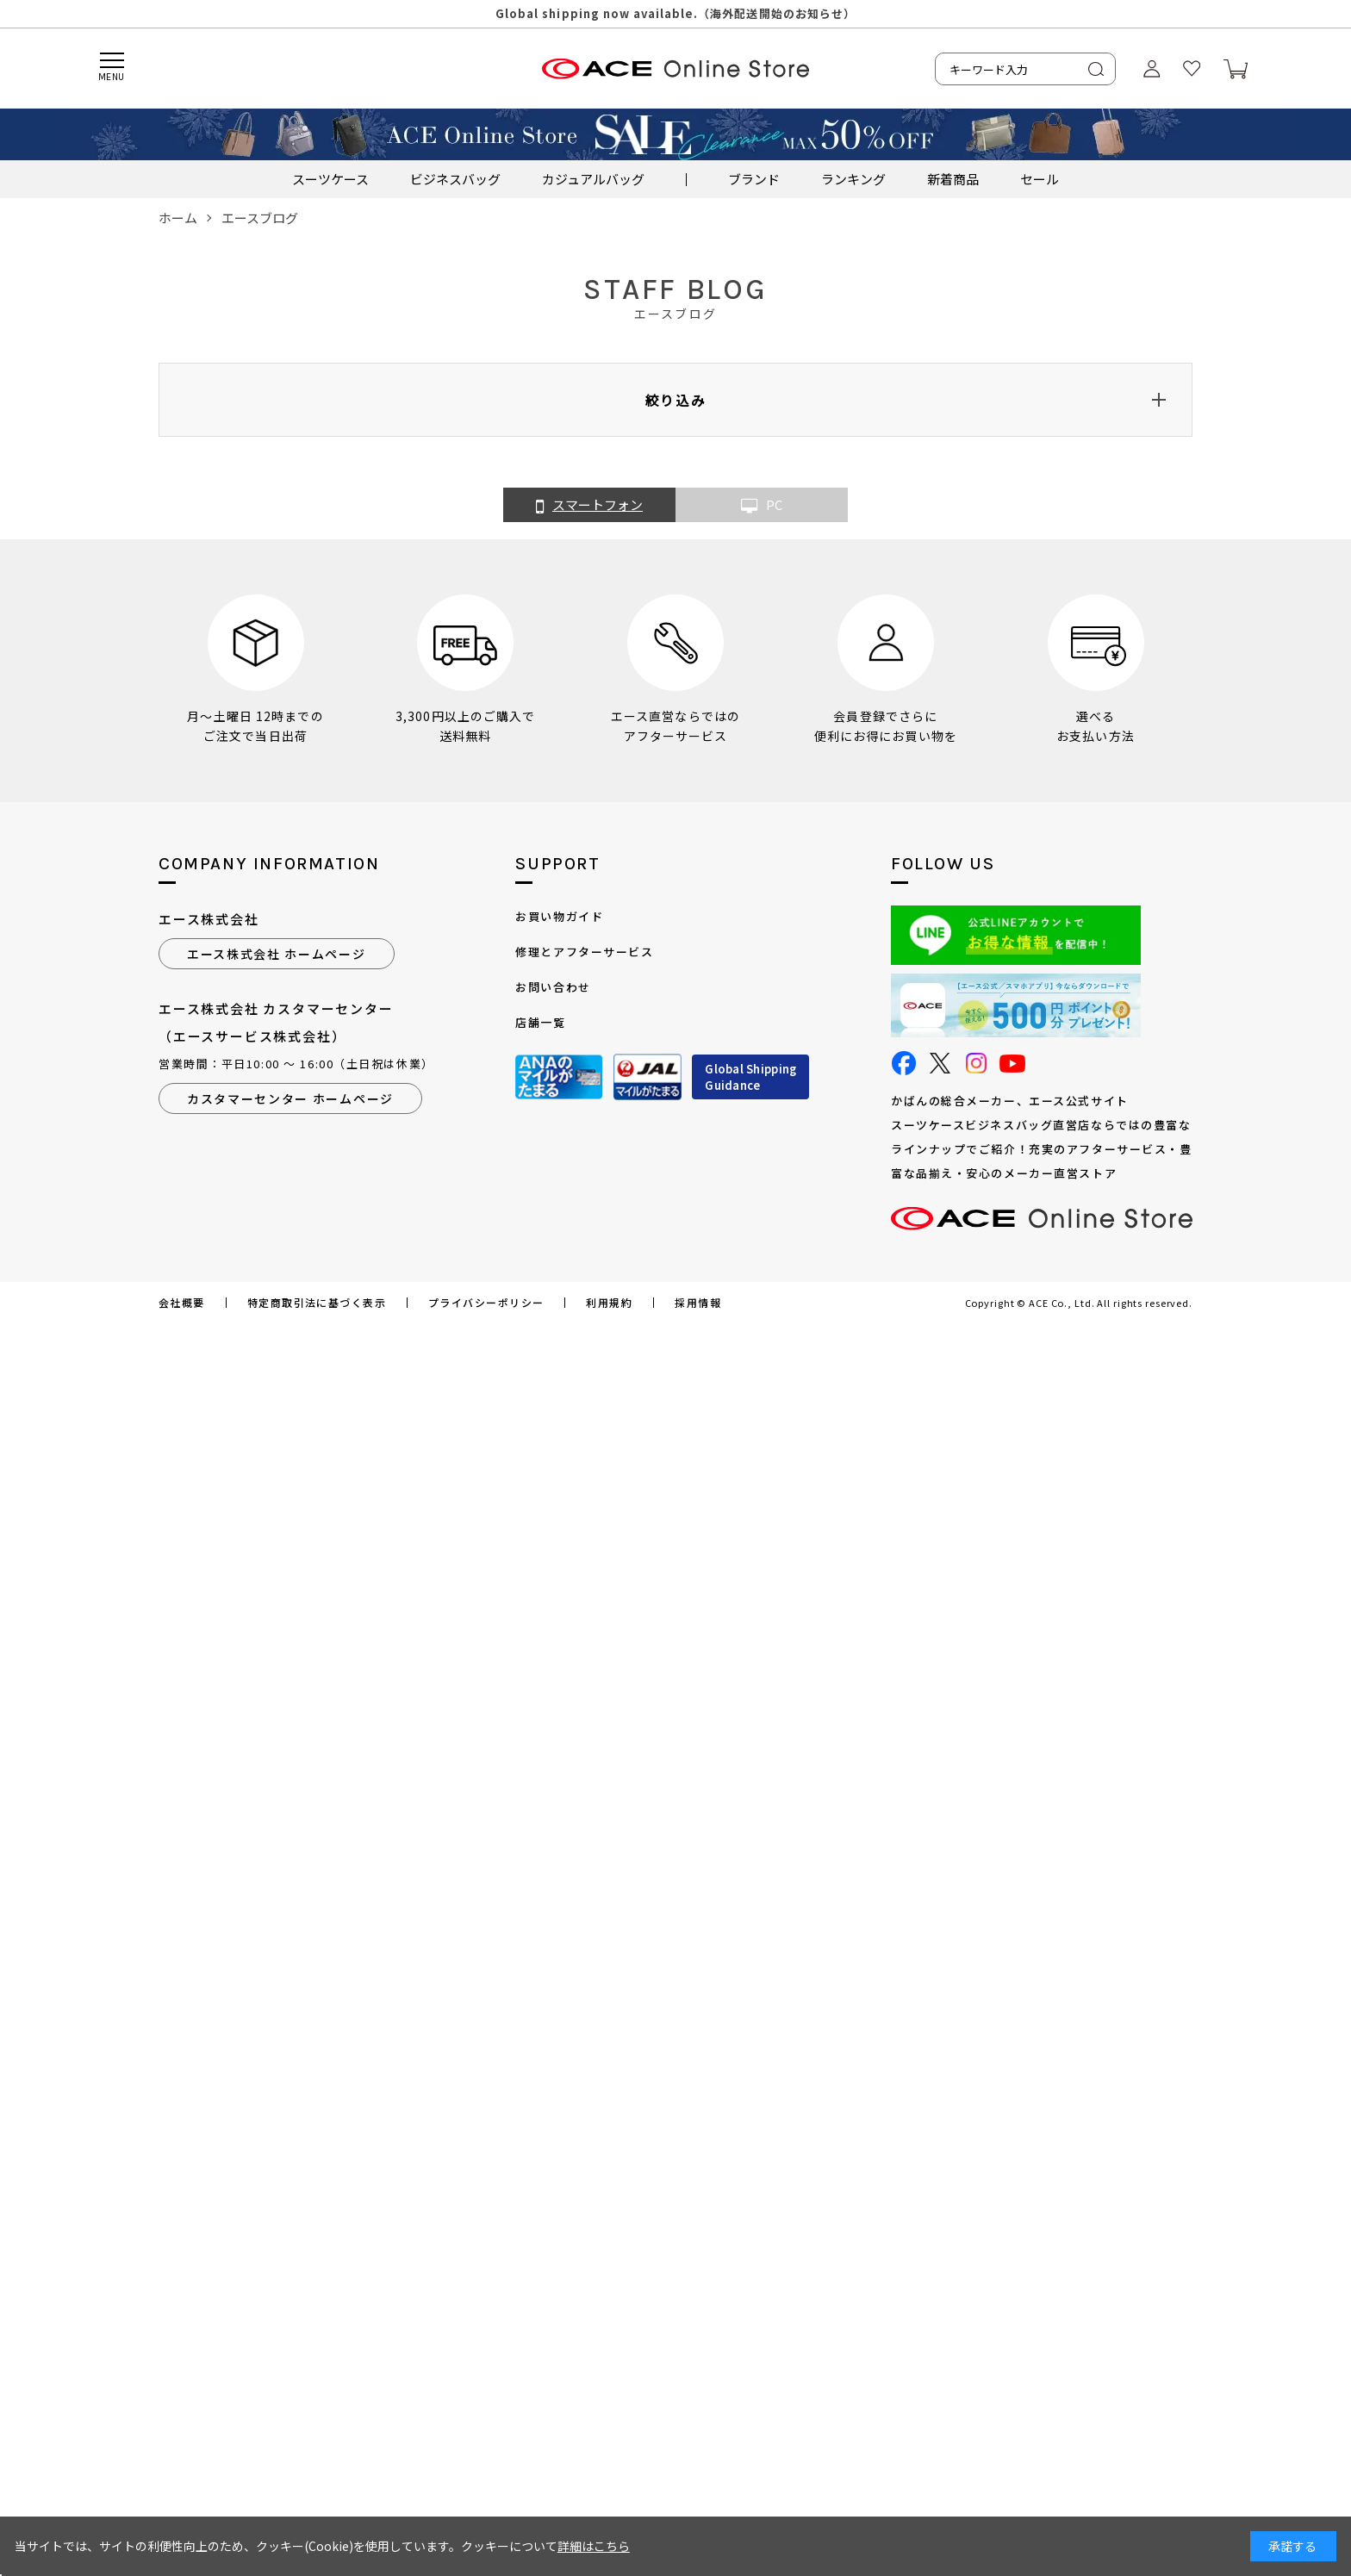  What do you see at coordinates (540, 1022) in the screenshot?
I see `店舗一覧` at bounding box center [540, 1022].